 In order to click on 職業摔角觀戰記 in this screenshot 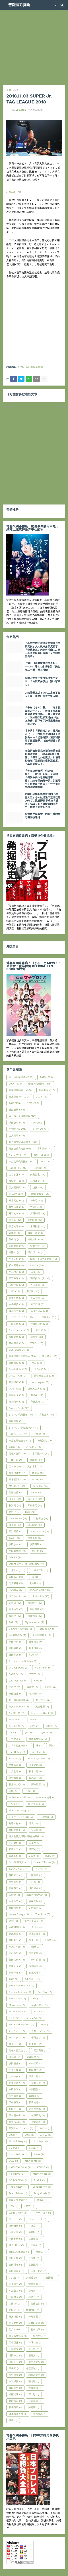, I will do `click(36, 1895)`.